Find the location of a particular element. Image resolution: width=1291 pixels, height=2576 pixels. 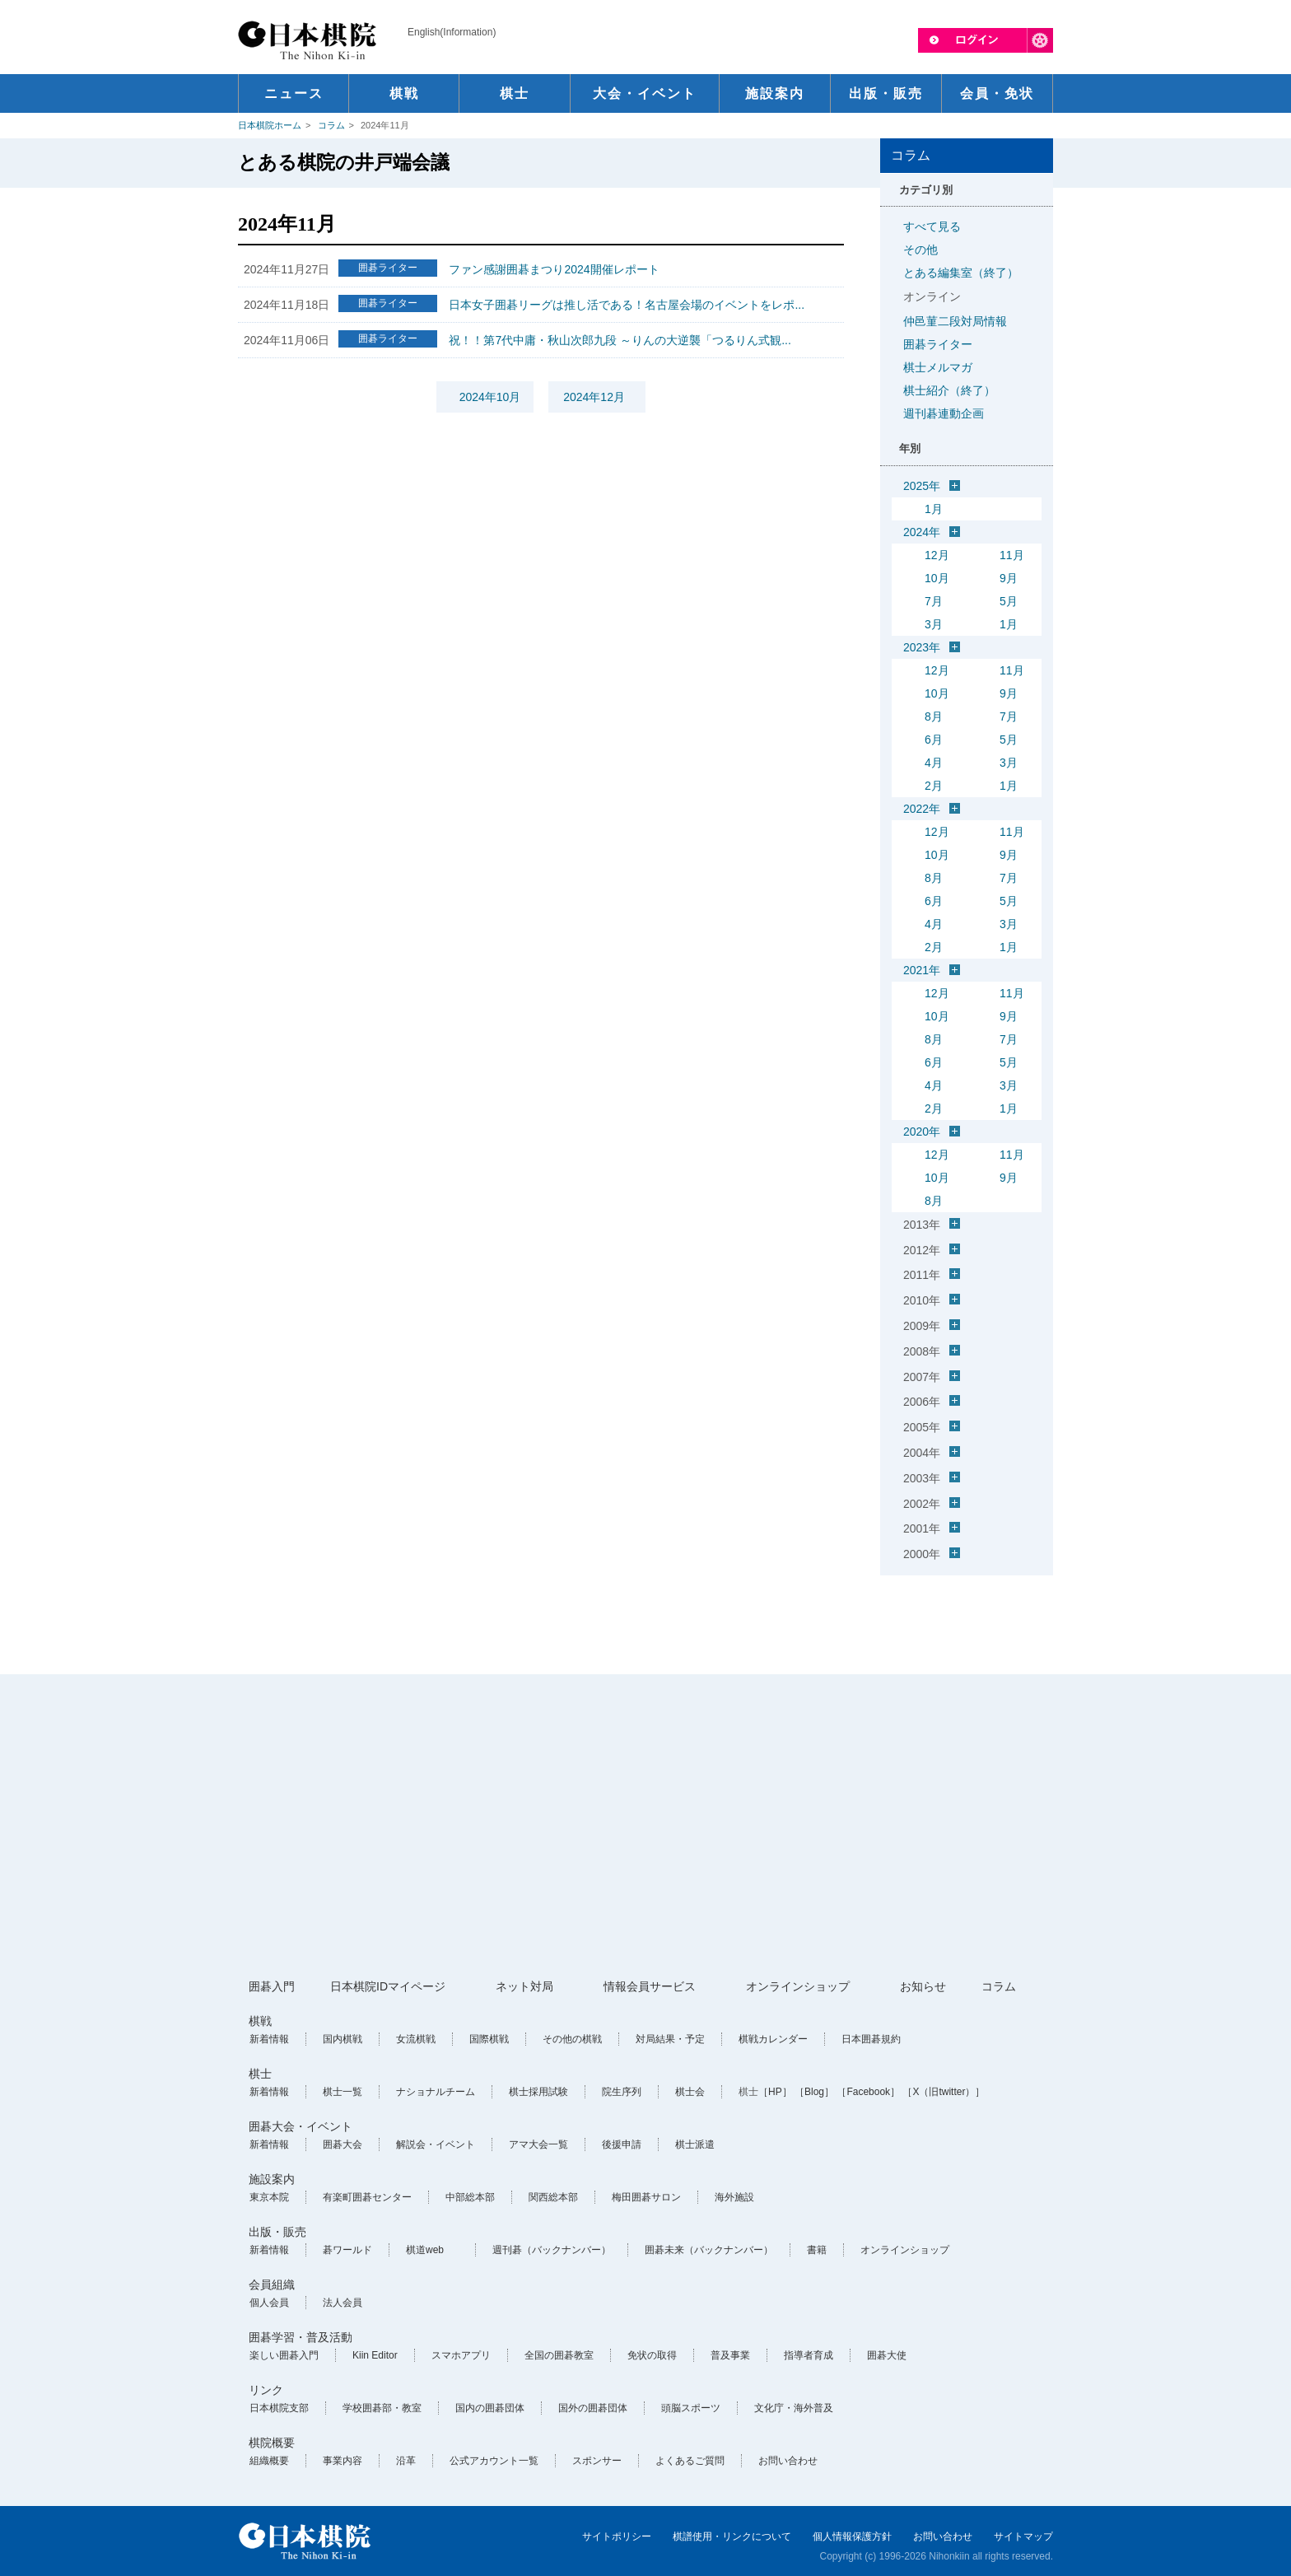

楽しい囲碁入門 is located at coordinates (284, 2355).